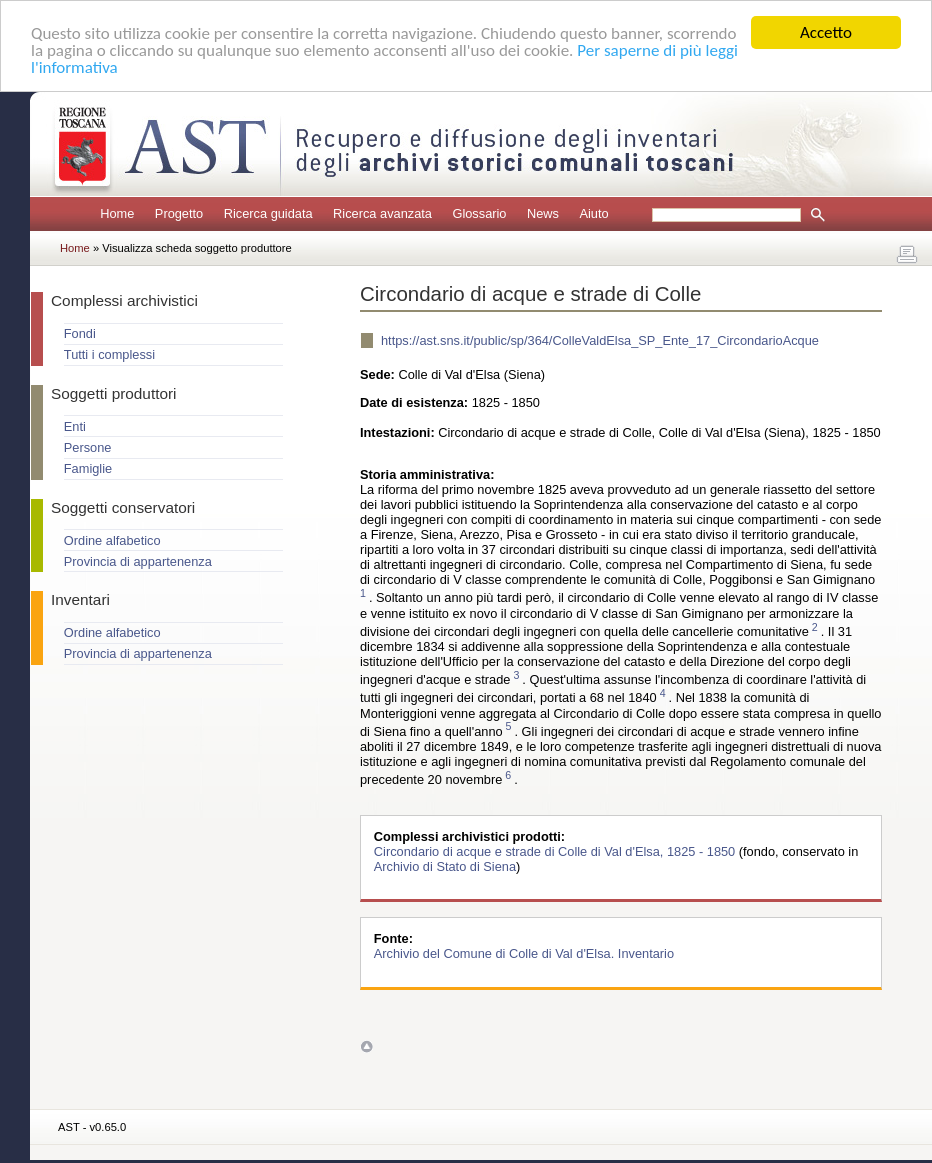  Describe the element at coordinates (524, 953) in the screenshot. I see `Archivio del Comune di Colle di Val d'Elsa. Inventario` at that location.